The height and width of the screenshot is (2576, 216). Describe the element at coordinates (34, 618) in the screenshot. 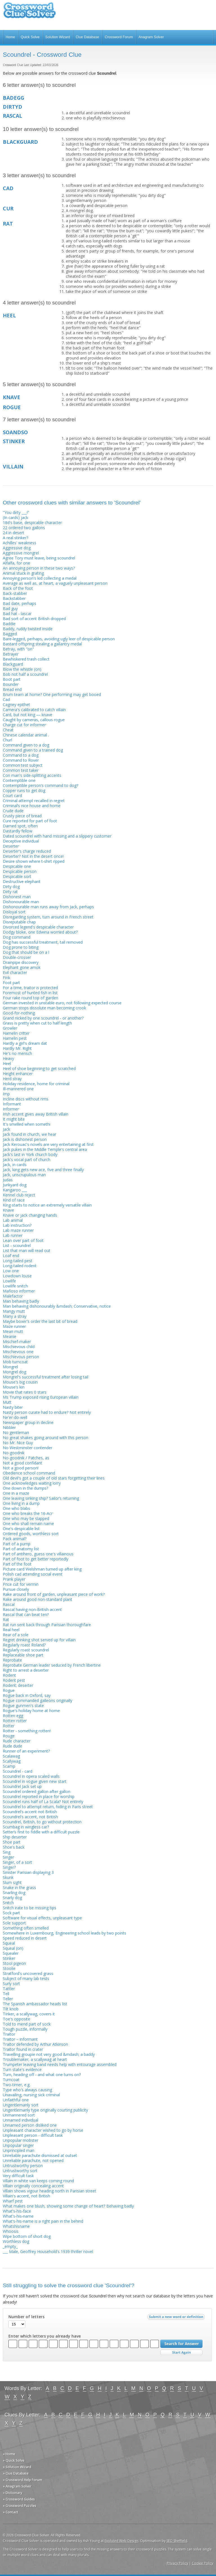

I see `Bad sort of accent British dropped` at that location.